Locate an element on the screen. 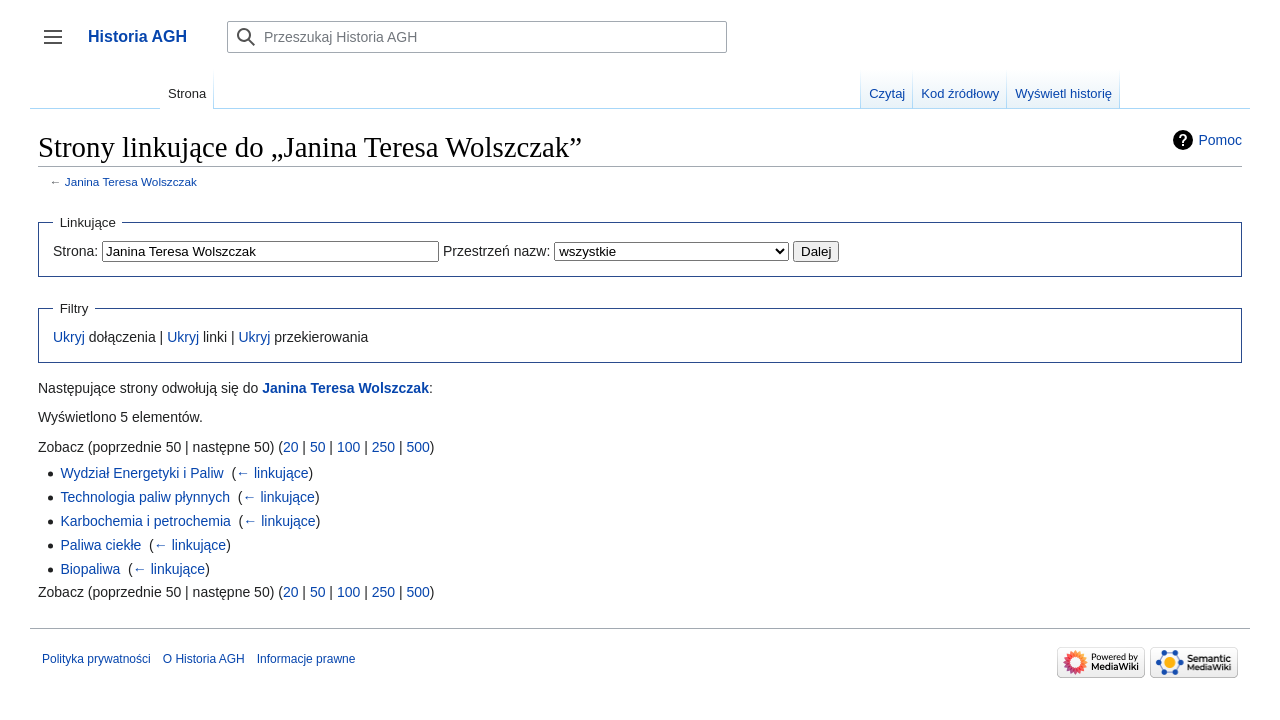  Janina Teresa Wolszczak is located at coordinates (131, 181).